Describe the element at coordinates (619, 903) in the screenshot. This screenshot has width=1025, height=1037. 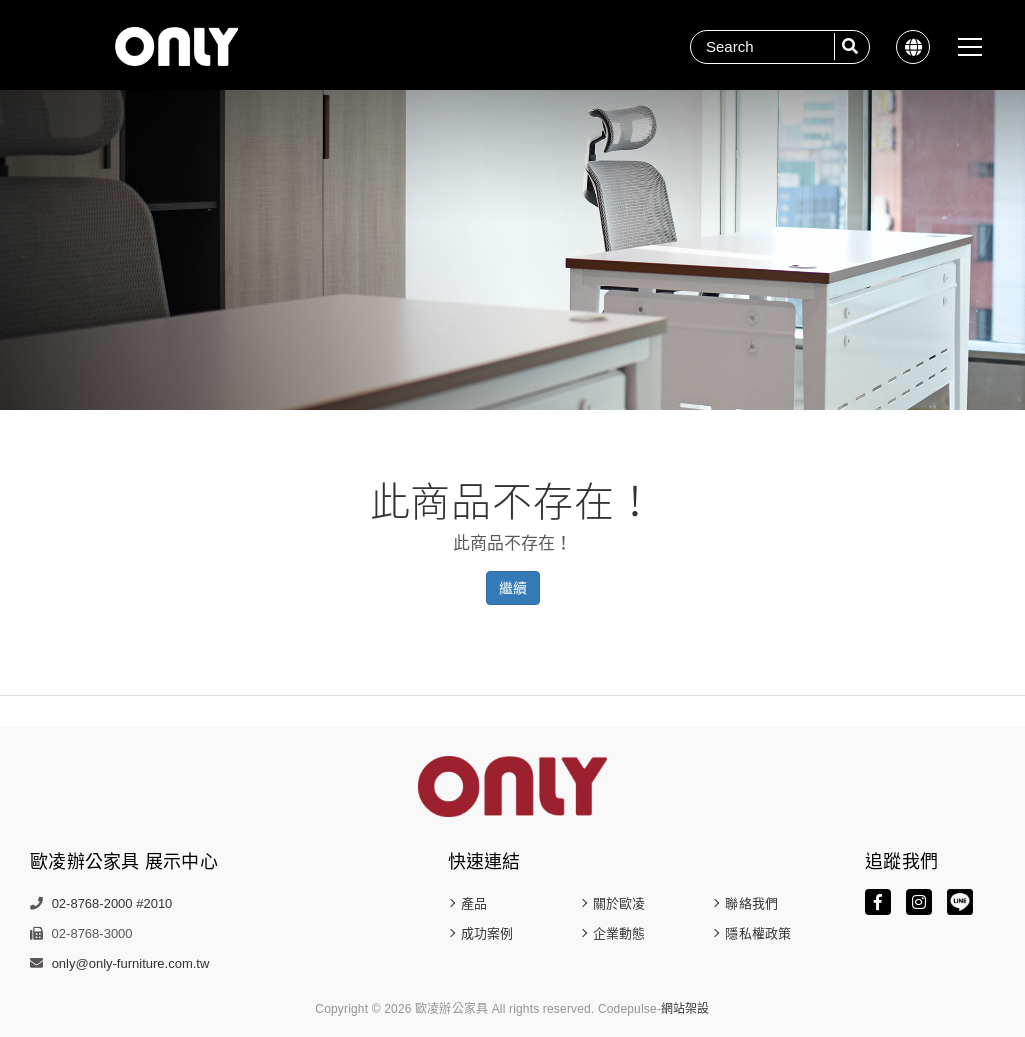
I see `關於歐凌` at that location.